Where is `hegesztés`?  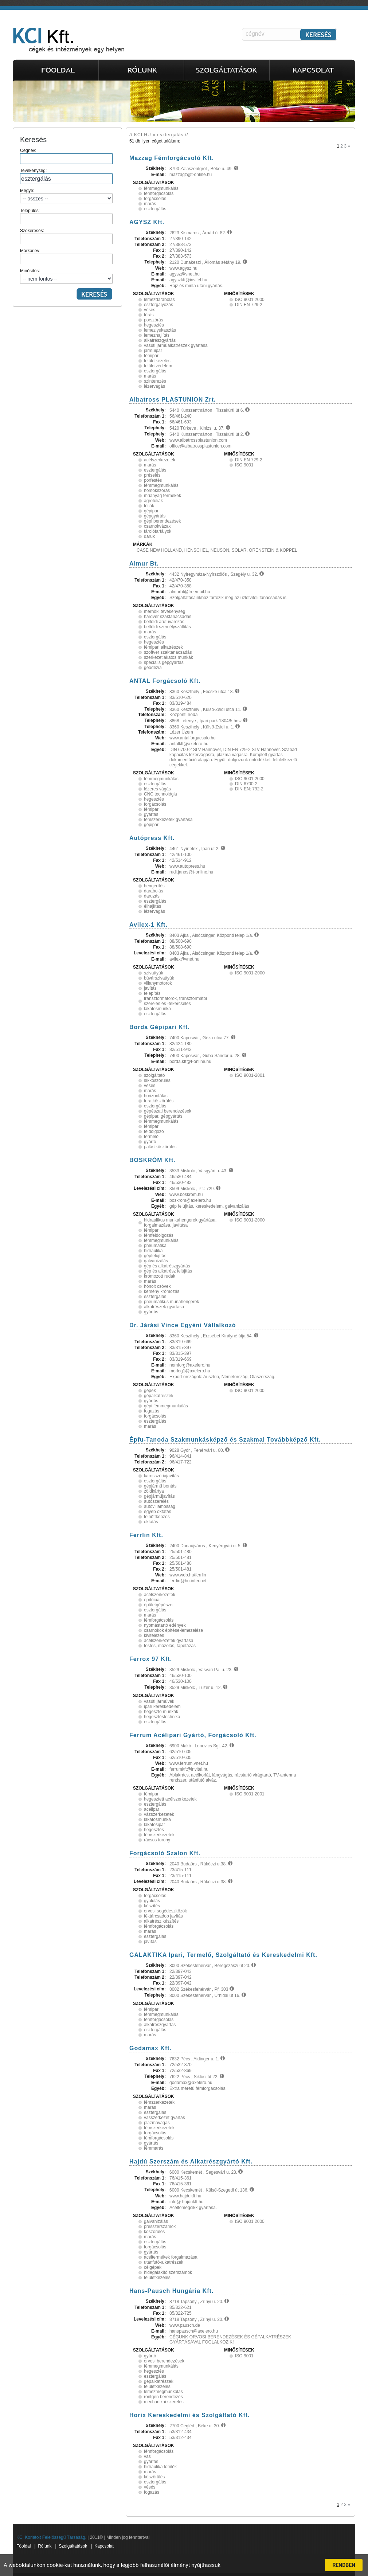 hegesztés is located at coordinates (154, 325).